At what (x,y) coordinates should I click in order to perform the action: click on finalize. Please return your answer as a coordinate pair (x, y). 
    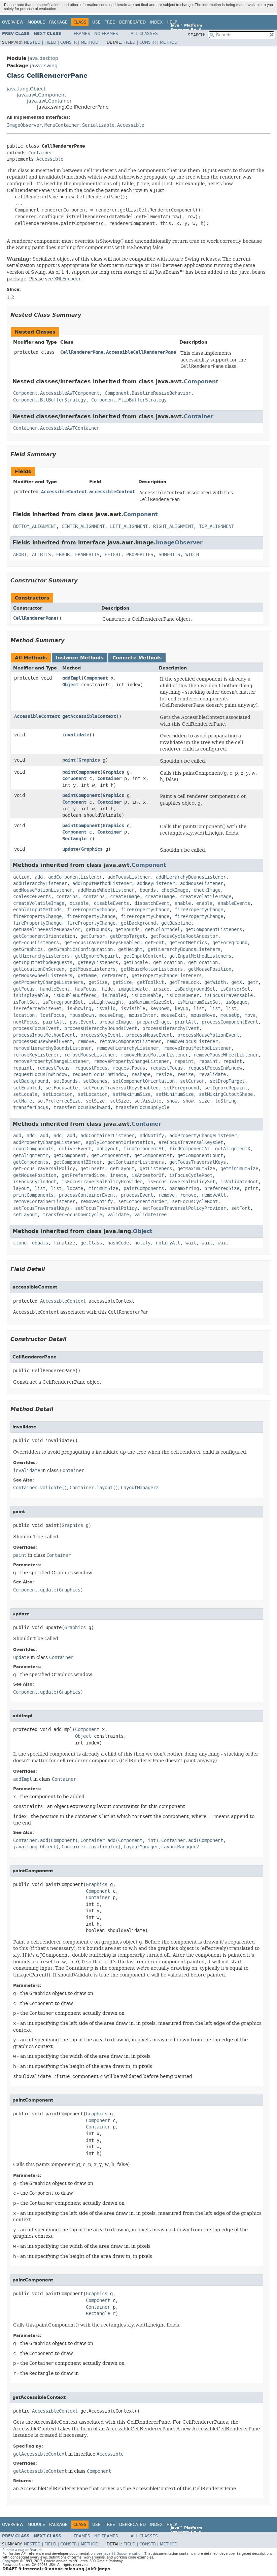
    Looking at the image, I should click on (64, 1243).